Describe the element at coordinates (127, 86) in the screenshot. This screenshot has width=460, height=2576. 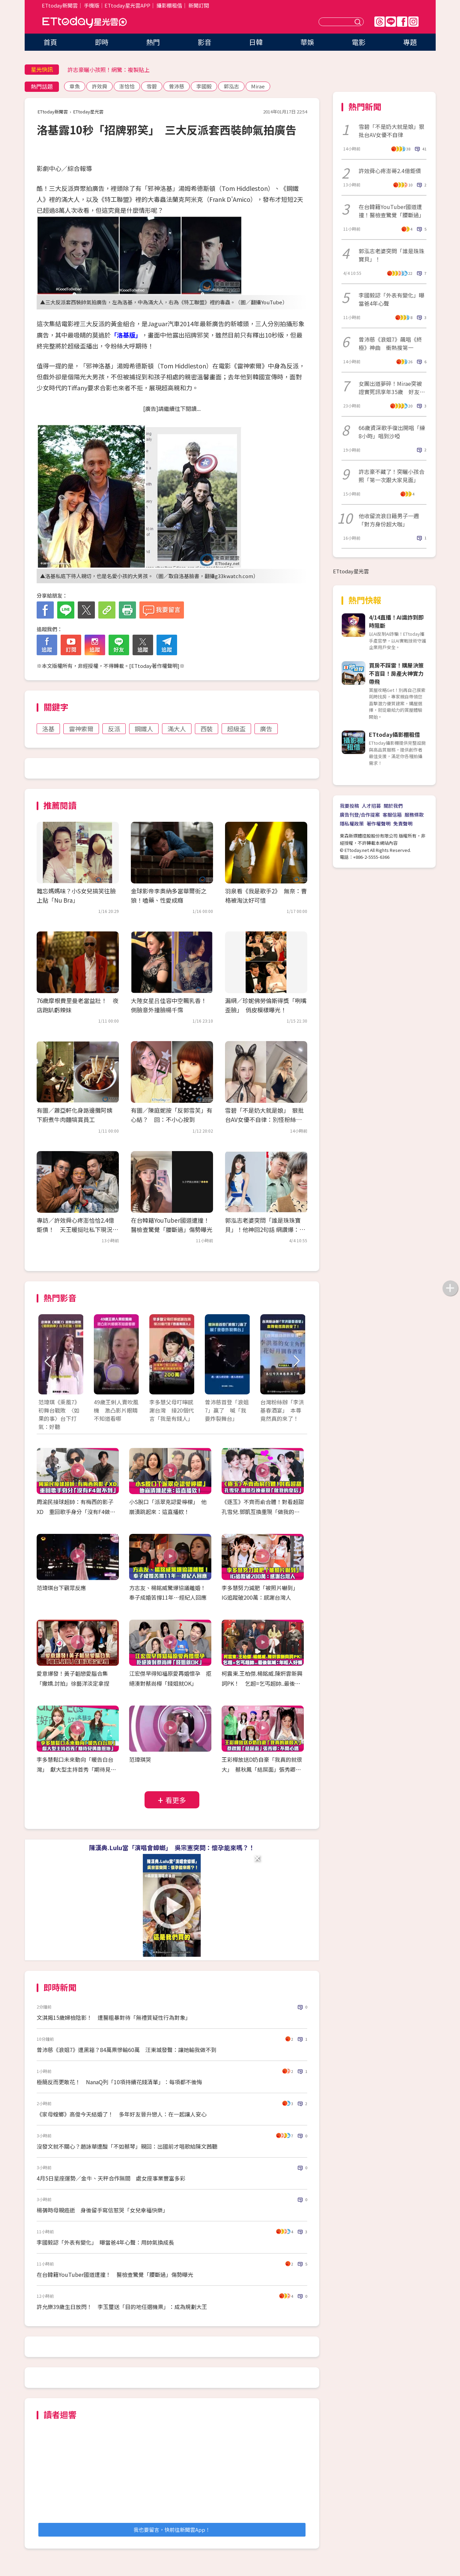
I see `澎恰恰` at that location.